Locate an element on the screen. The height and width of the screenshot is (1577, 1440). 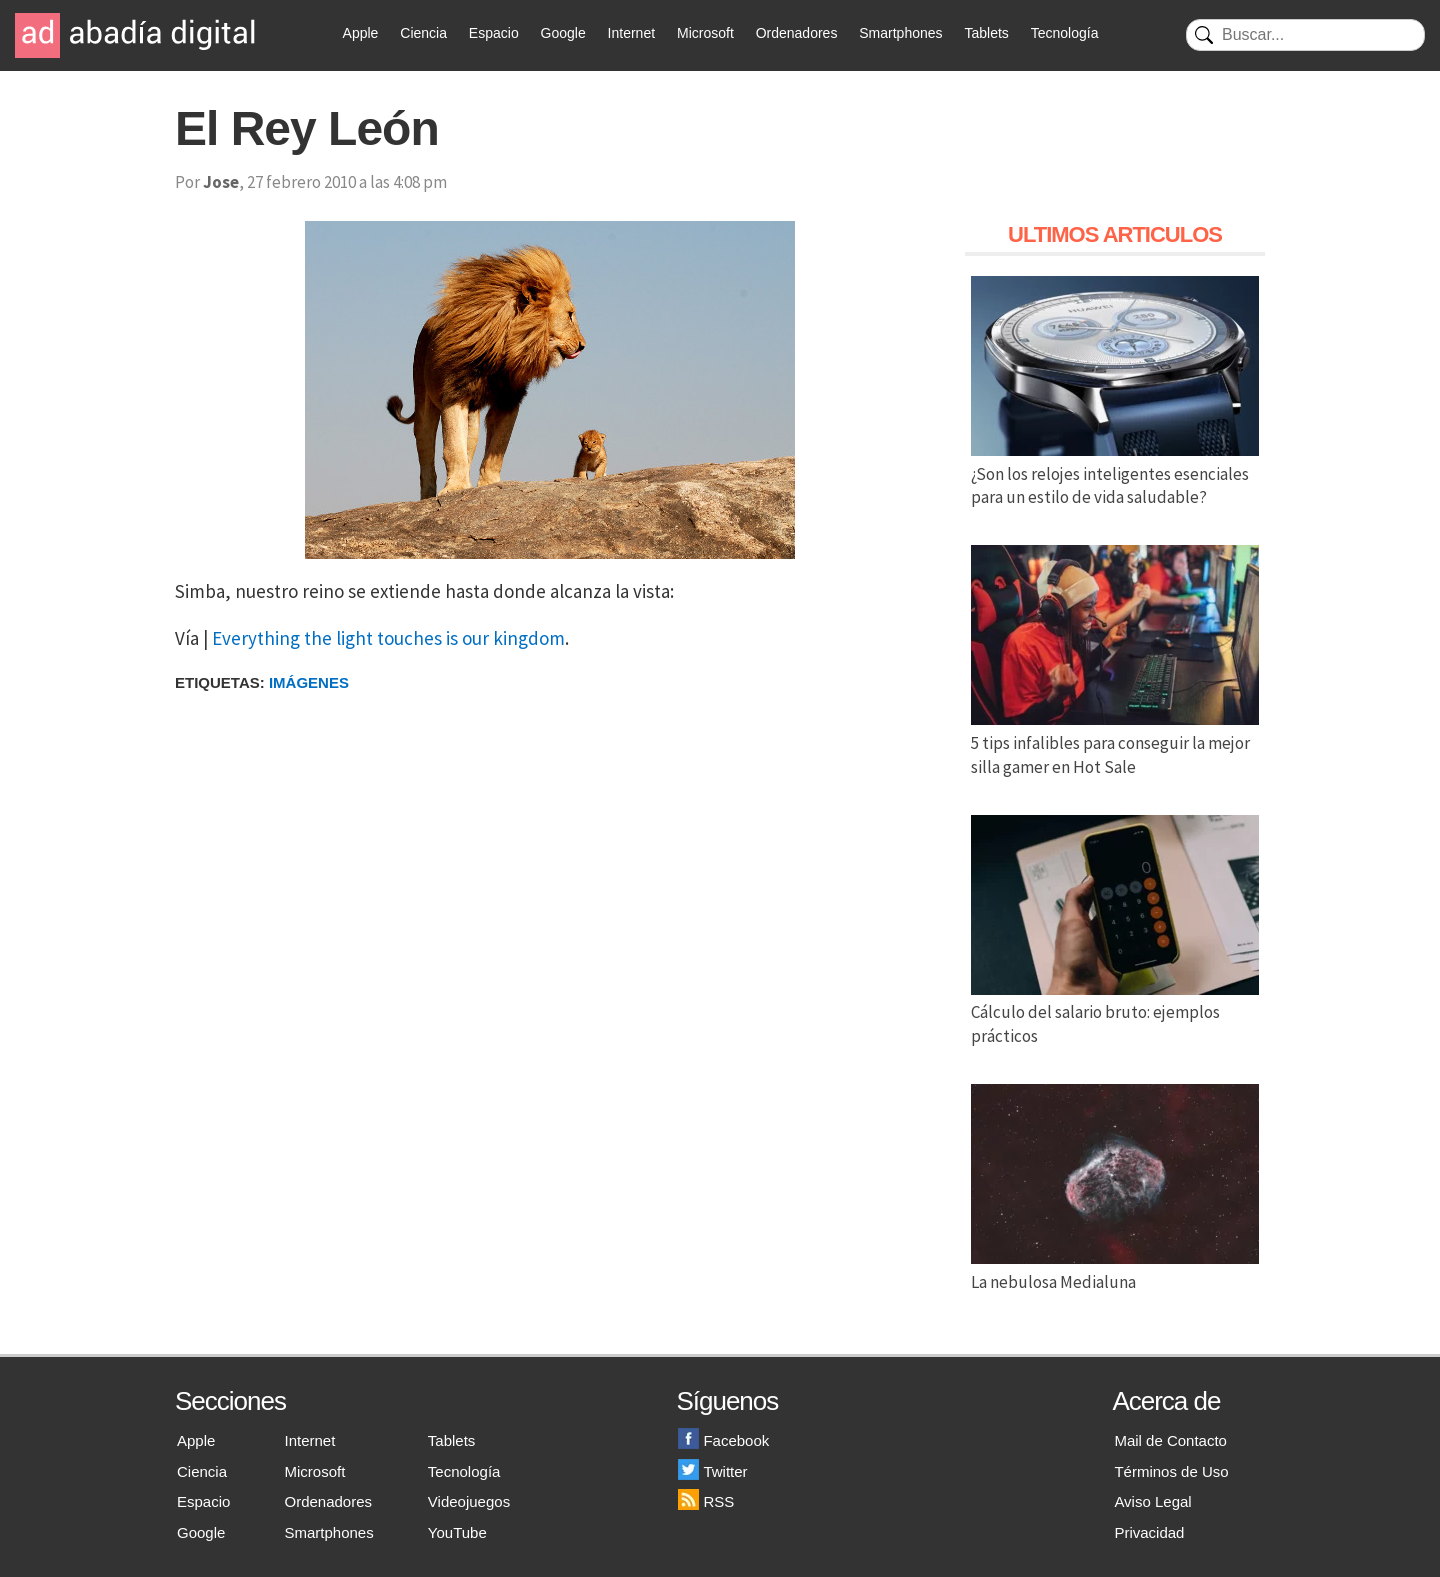
¿Son los relojes inteligentes esenciales para un estilo de vida saludable? is located at coordinates (1115, 474).